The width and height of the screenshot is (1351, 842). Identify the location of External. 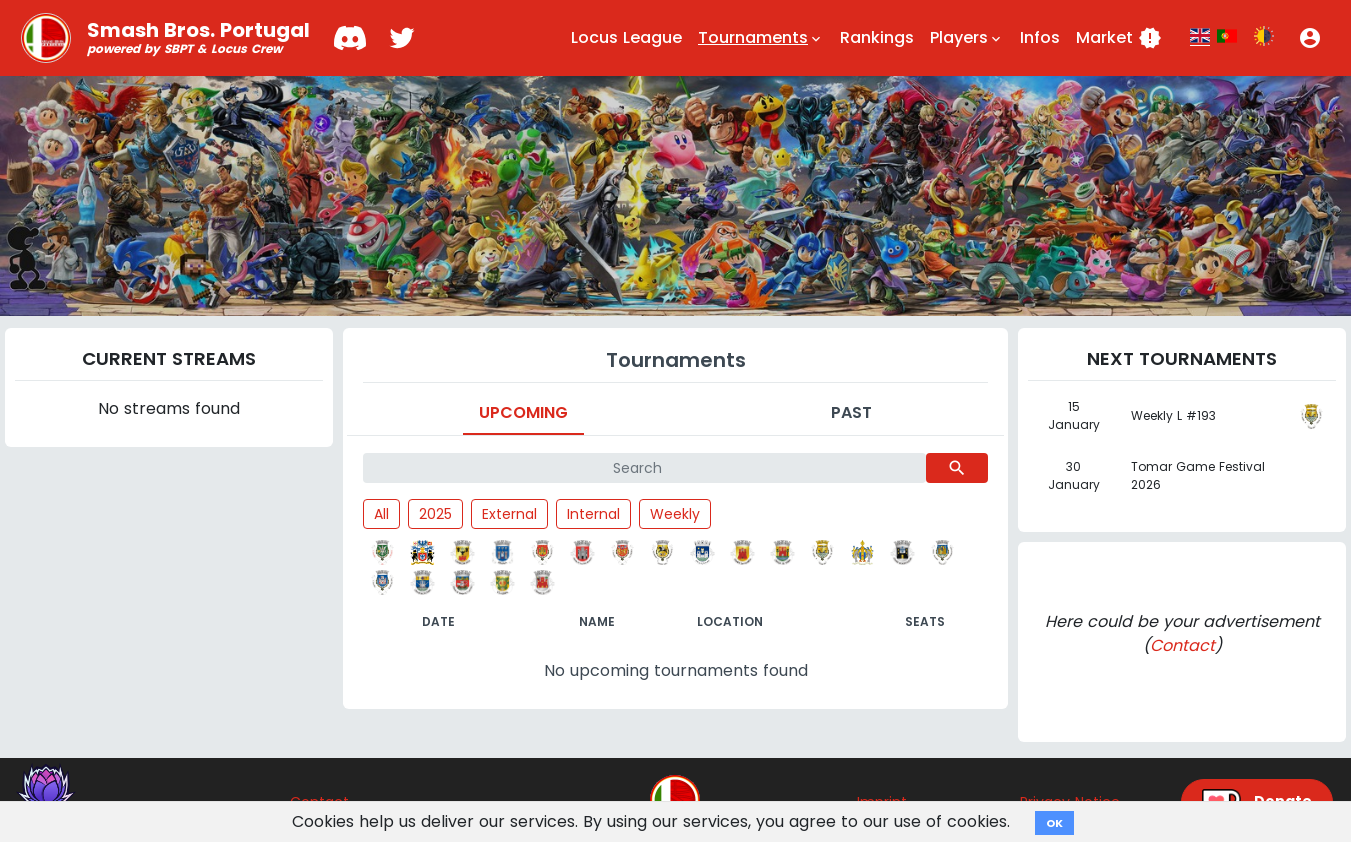
(509, 514).